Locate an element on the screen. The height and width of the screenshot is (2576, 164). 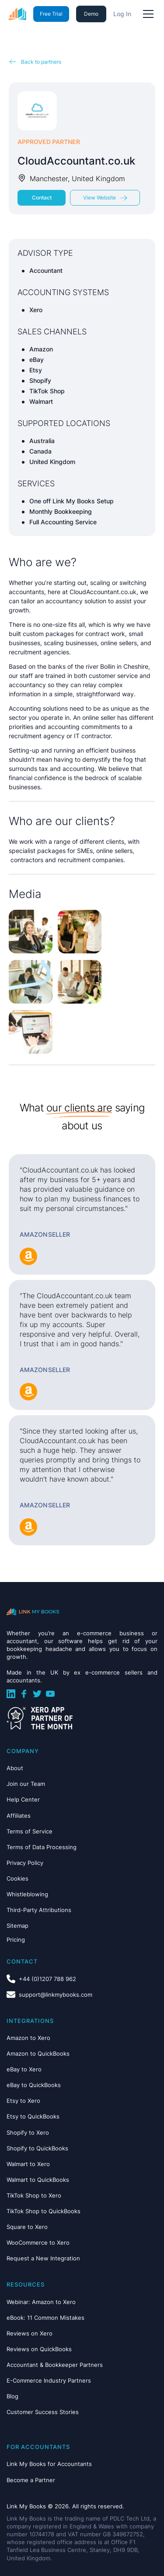
Free Trial is located at coordinates (51, 13).